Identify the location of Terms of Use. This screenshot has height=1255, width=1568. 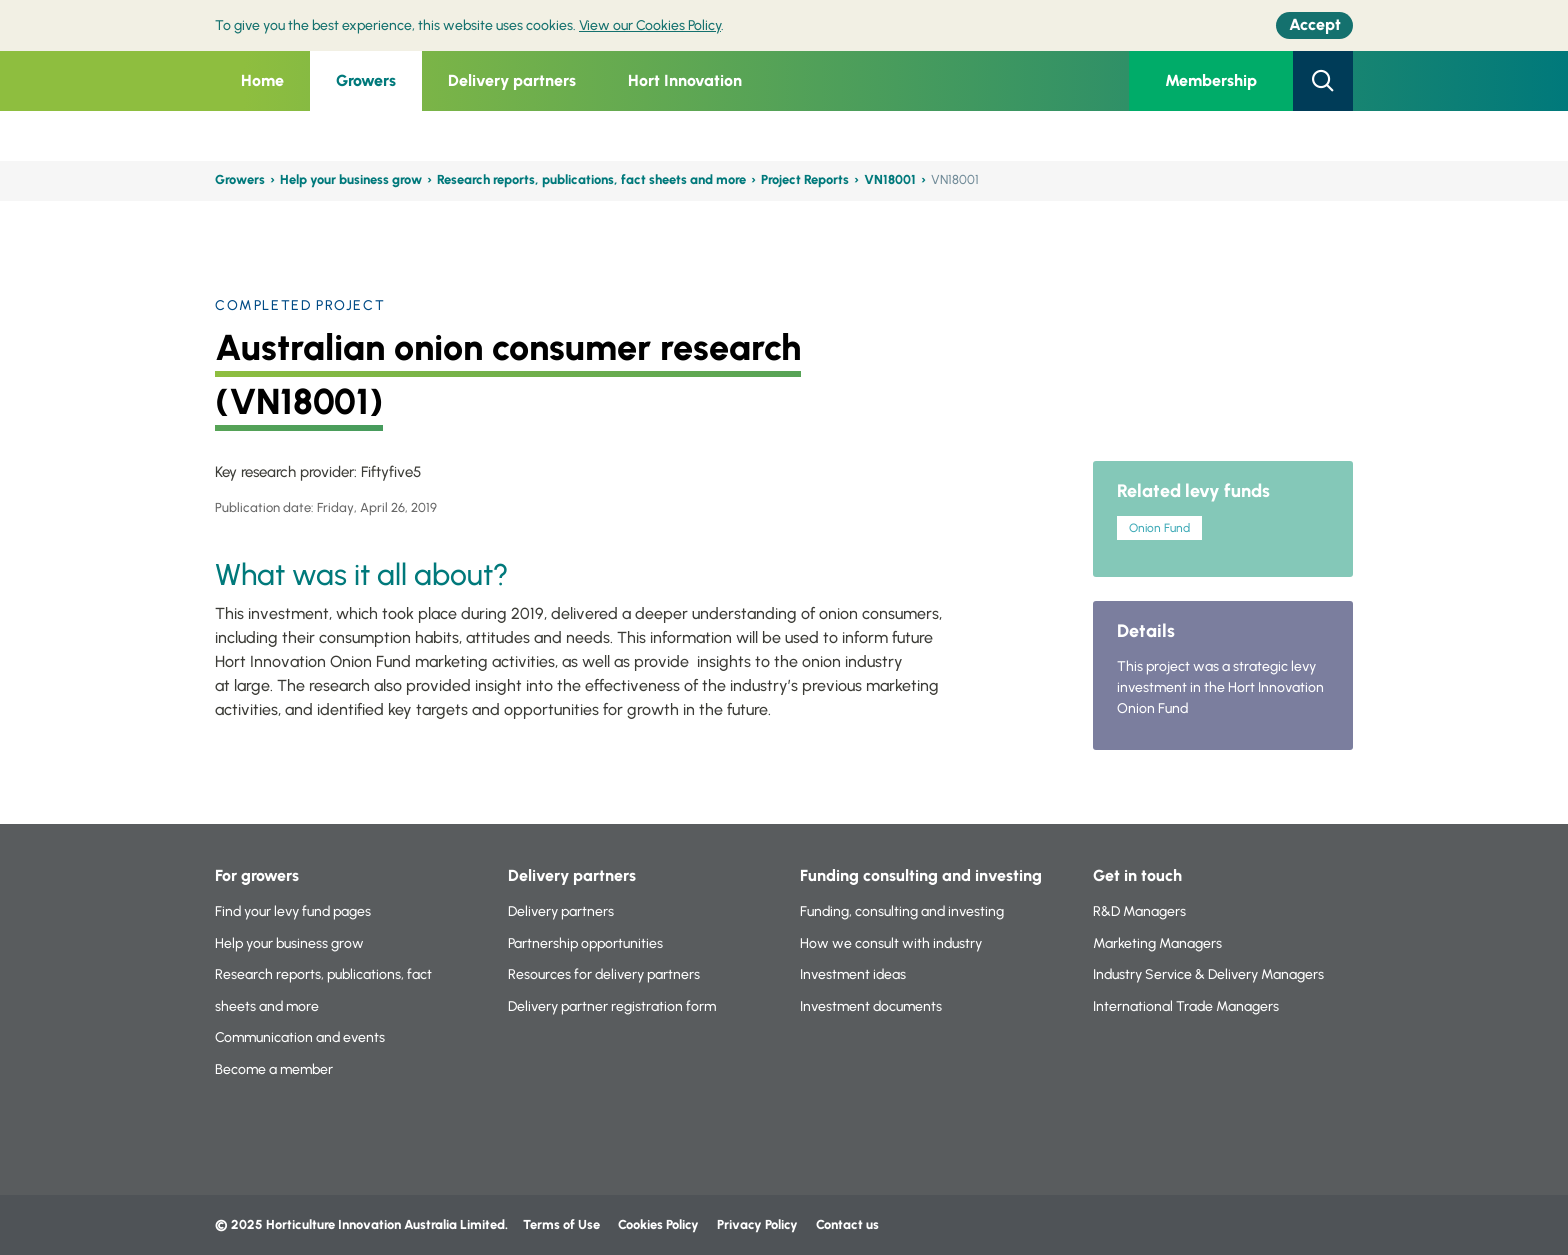
(561, 1224).